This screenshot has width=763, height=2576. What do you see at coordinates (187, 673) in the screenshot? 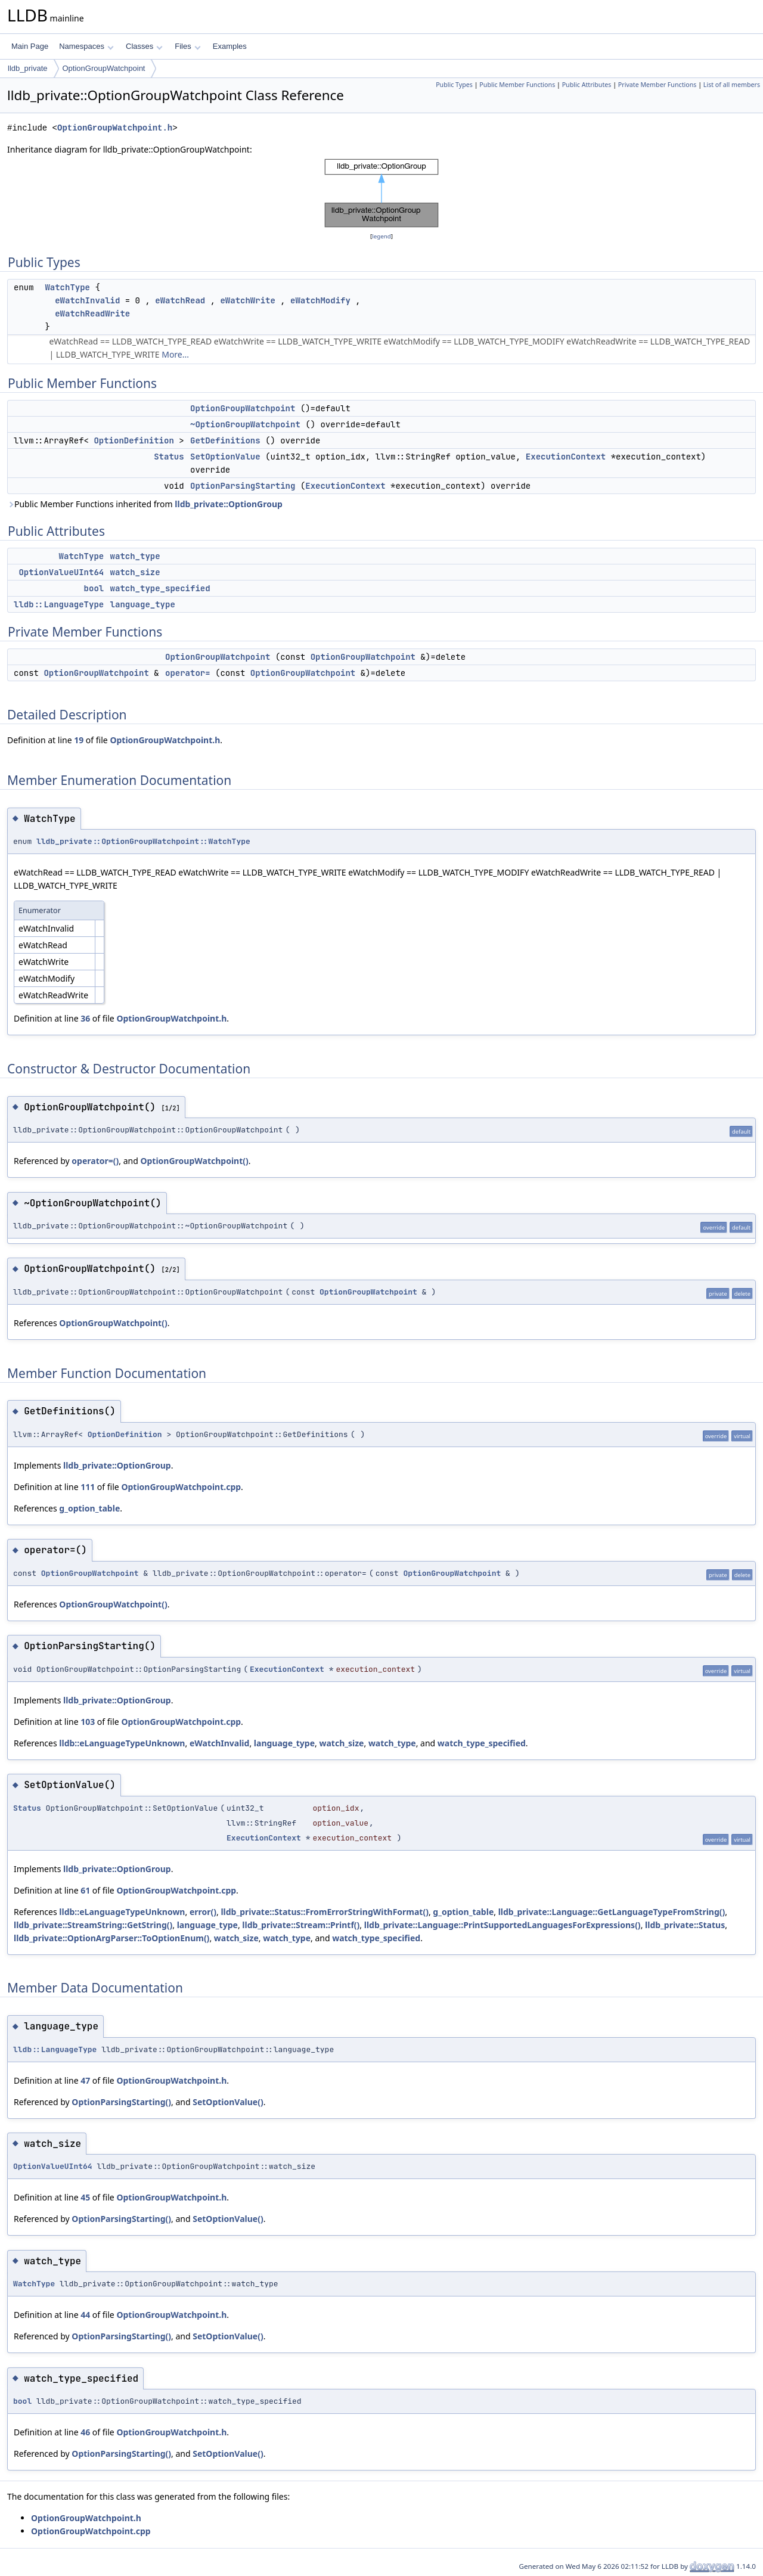
I see `operator=` at bounding box center [187, 673].